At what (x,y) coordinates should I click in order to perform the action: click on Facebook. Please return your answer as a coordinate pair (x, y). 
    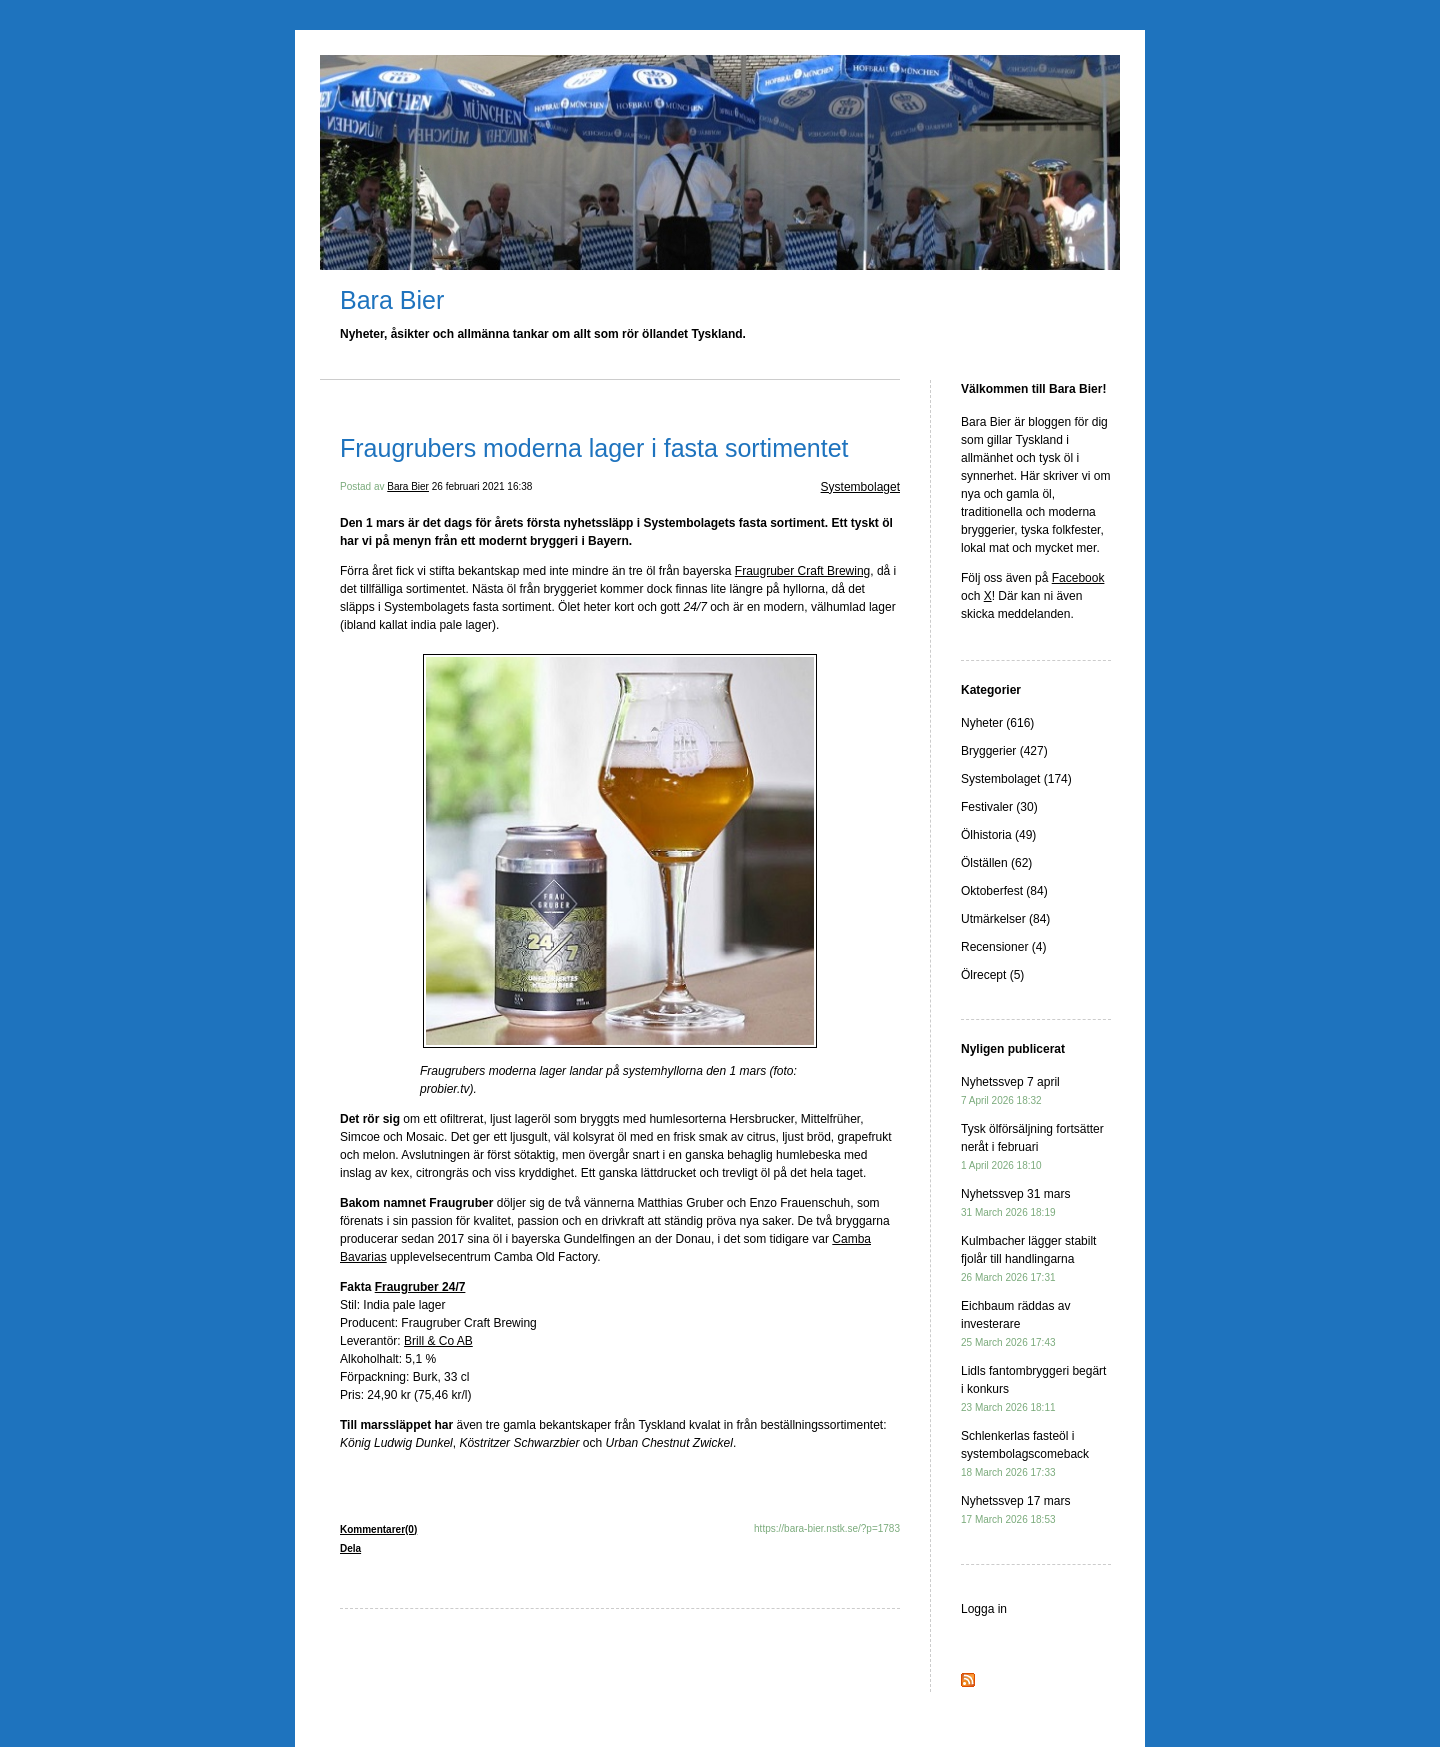
    Looking at the image, I should click on (1078, 578).